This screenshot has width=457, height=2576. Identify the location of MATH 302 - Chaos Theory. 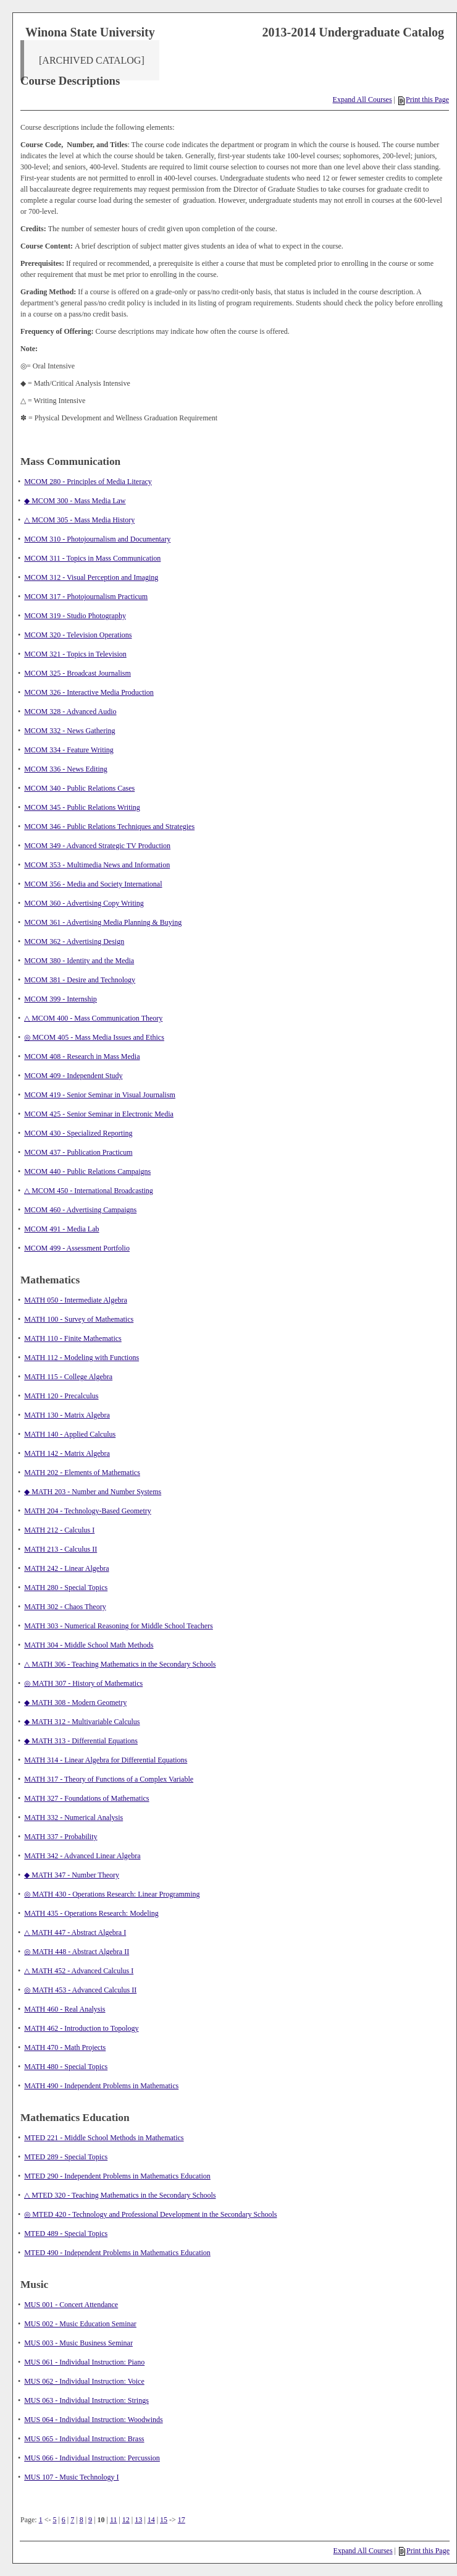
(65, 1606).